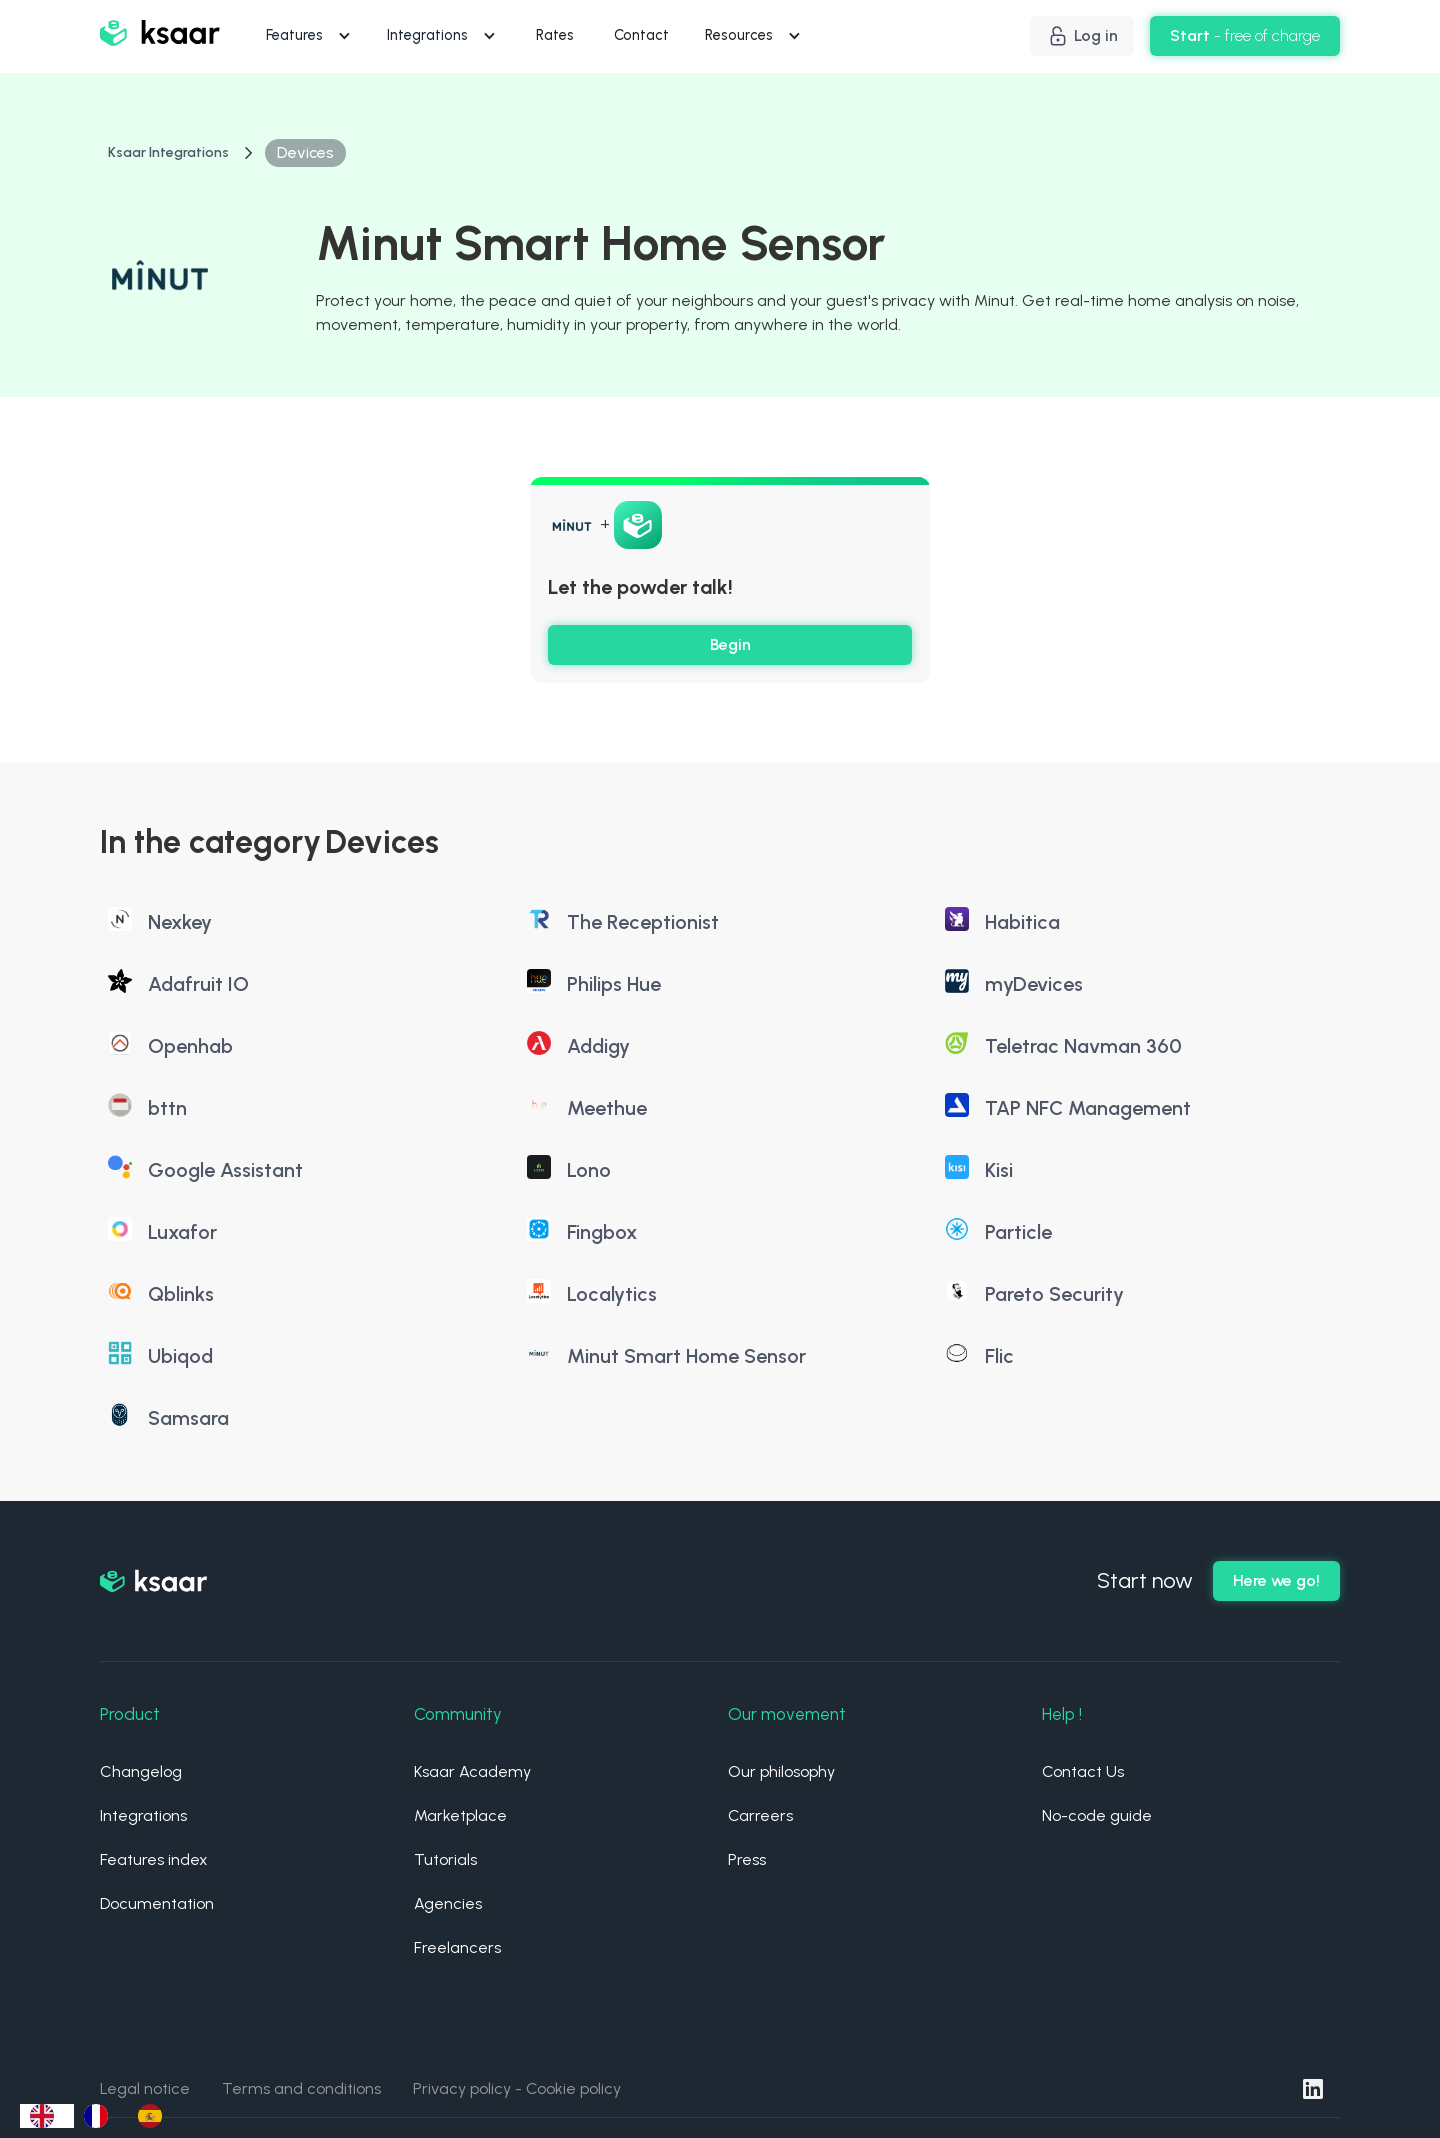 This screenshot has width=1440, height=2138. I want to click on Press, so click(747, 1859).